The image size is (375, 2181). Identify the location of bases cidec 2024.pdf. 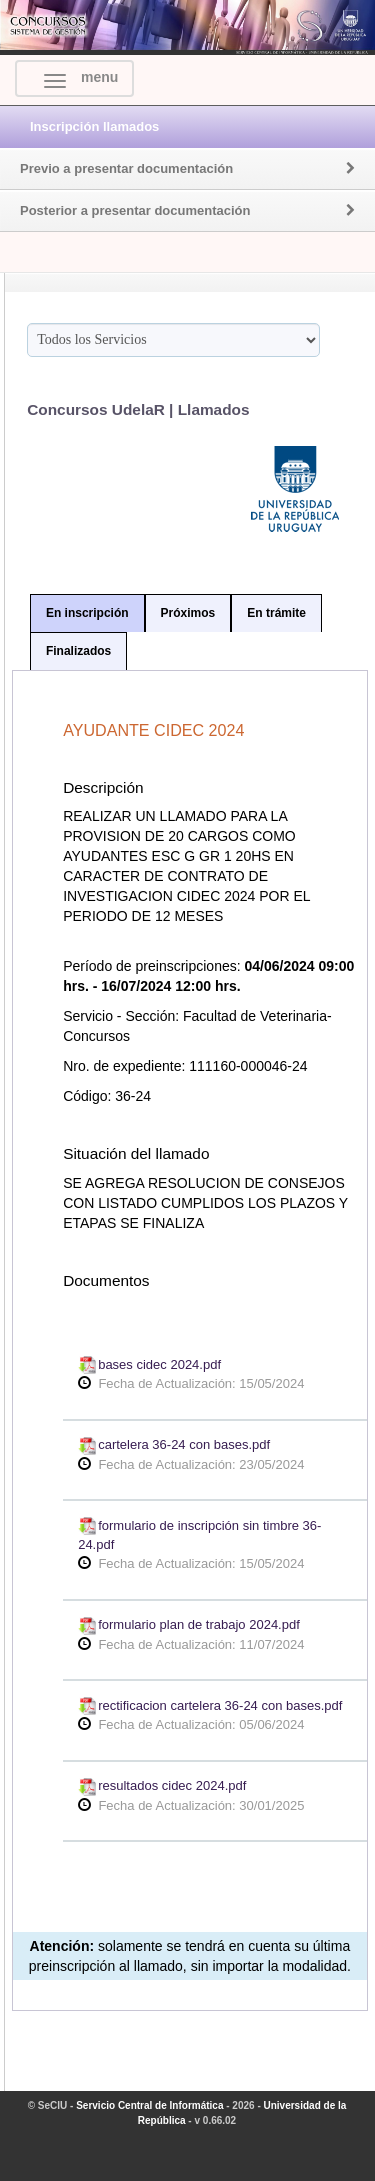
(149, 1364).